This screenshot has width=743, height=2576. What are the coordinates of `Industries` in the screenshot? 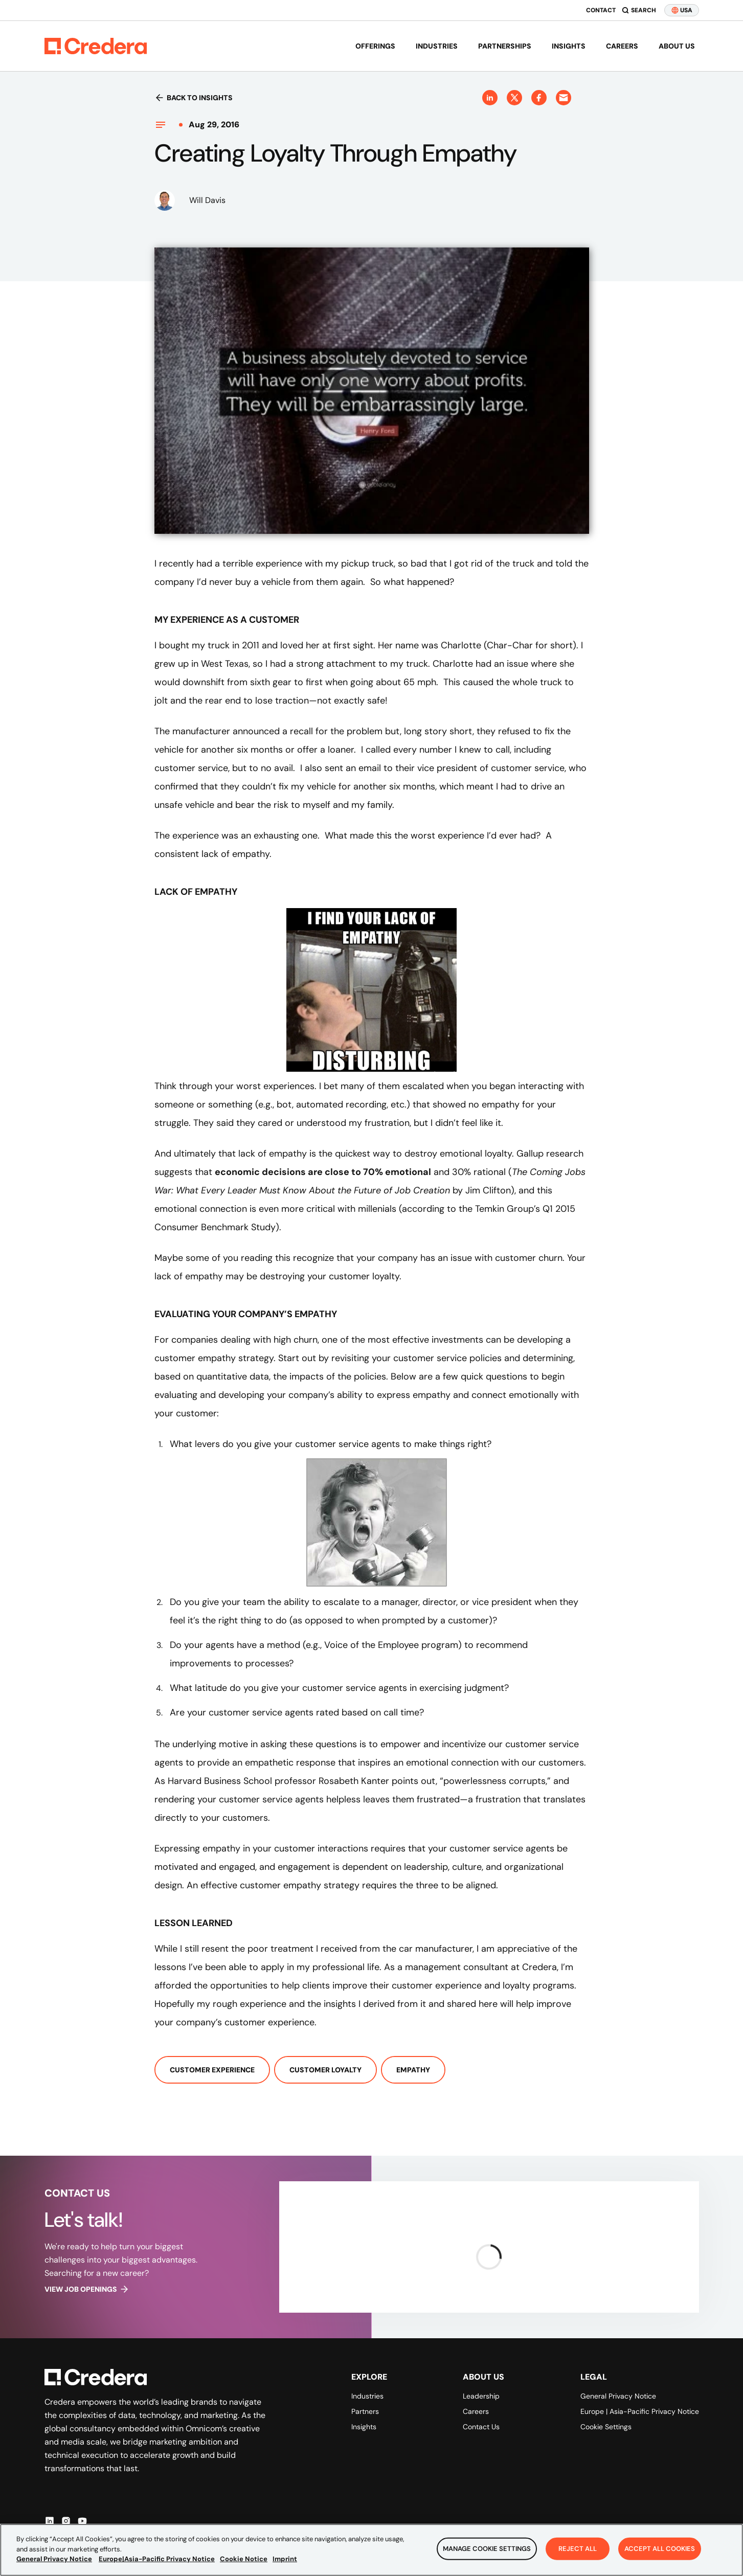 It's located at (437, 46).